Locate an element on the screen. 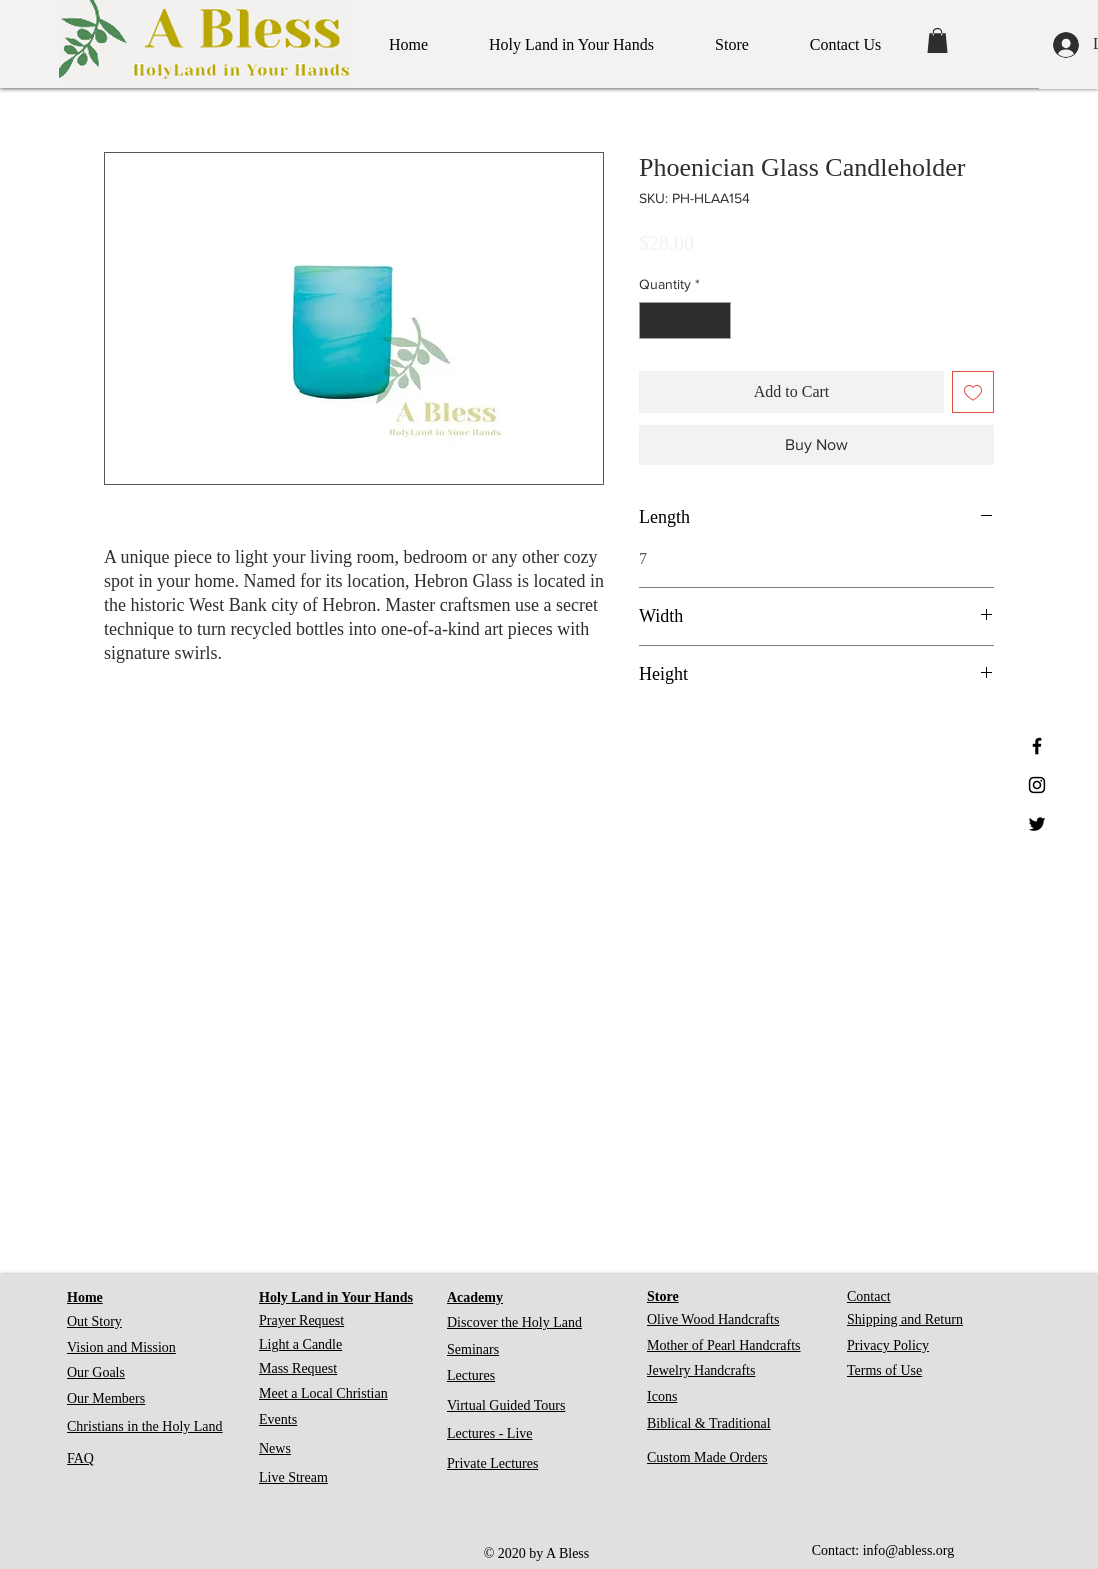 This screenshot has height=1569, width=1098. [Black Facebook Icon] is located at coordinates (1037, 746).